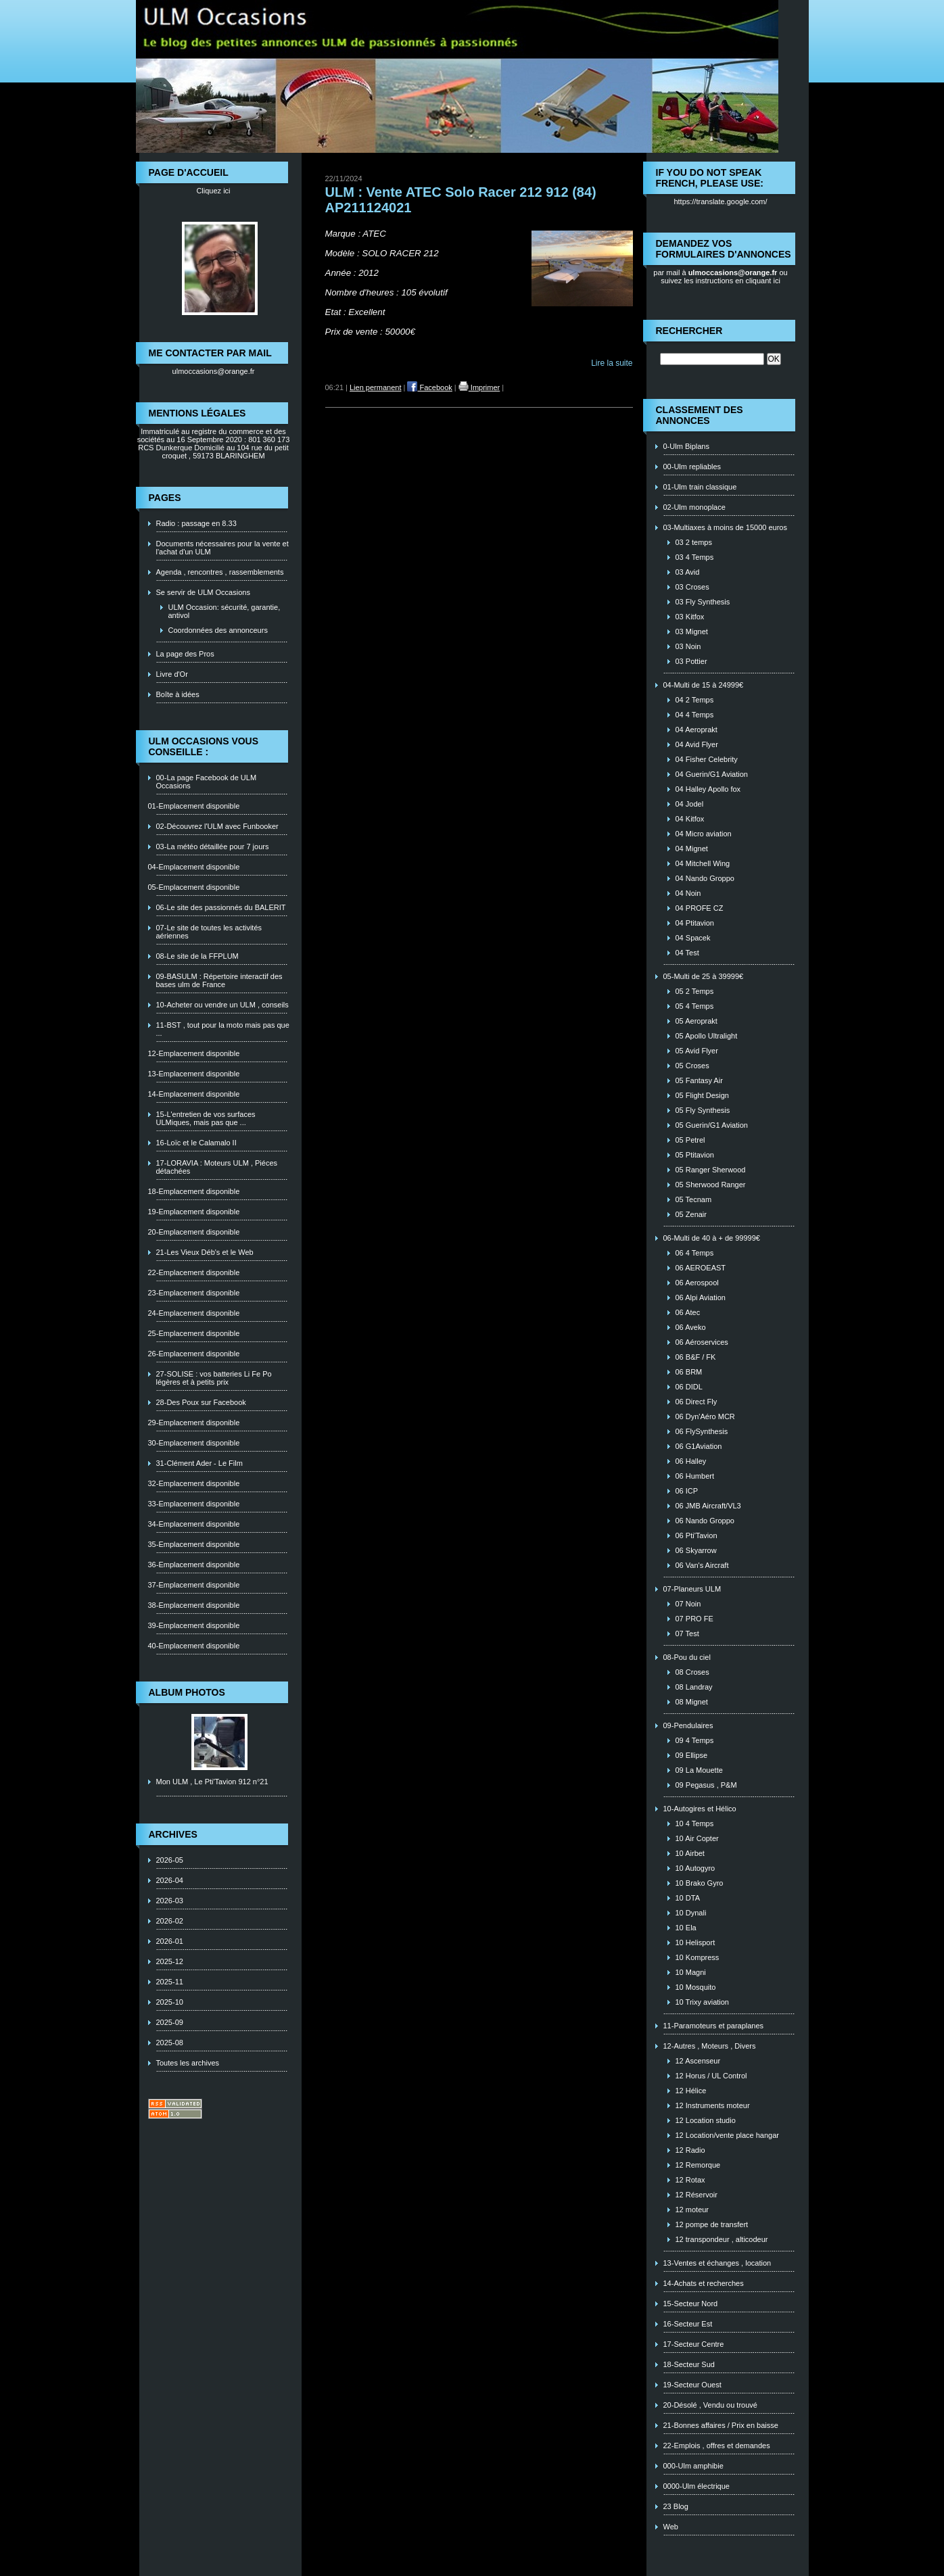  What do you see at coordinates (713, 2105) in the screenshot?
I see `12 Instruments moteur` at bounding box center [713, 2105].